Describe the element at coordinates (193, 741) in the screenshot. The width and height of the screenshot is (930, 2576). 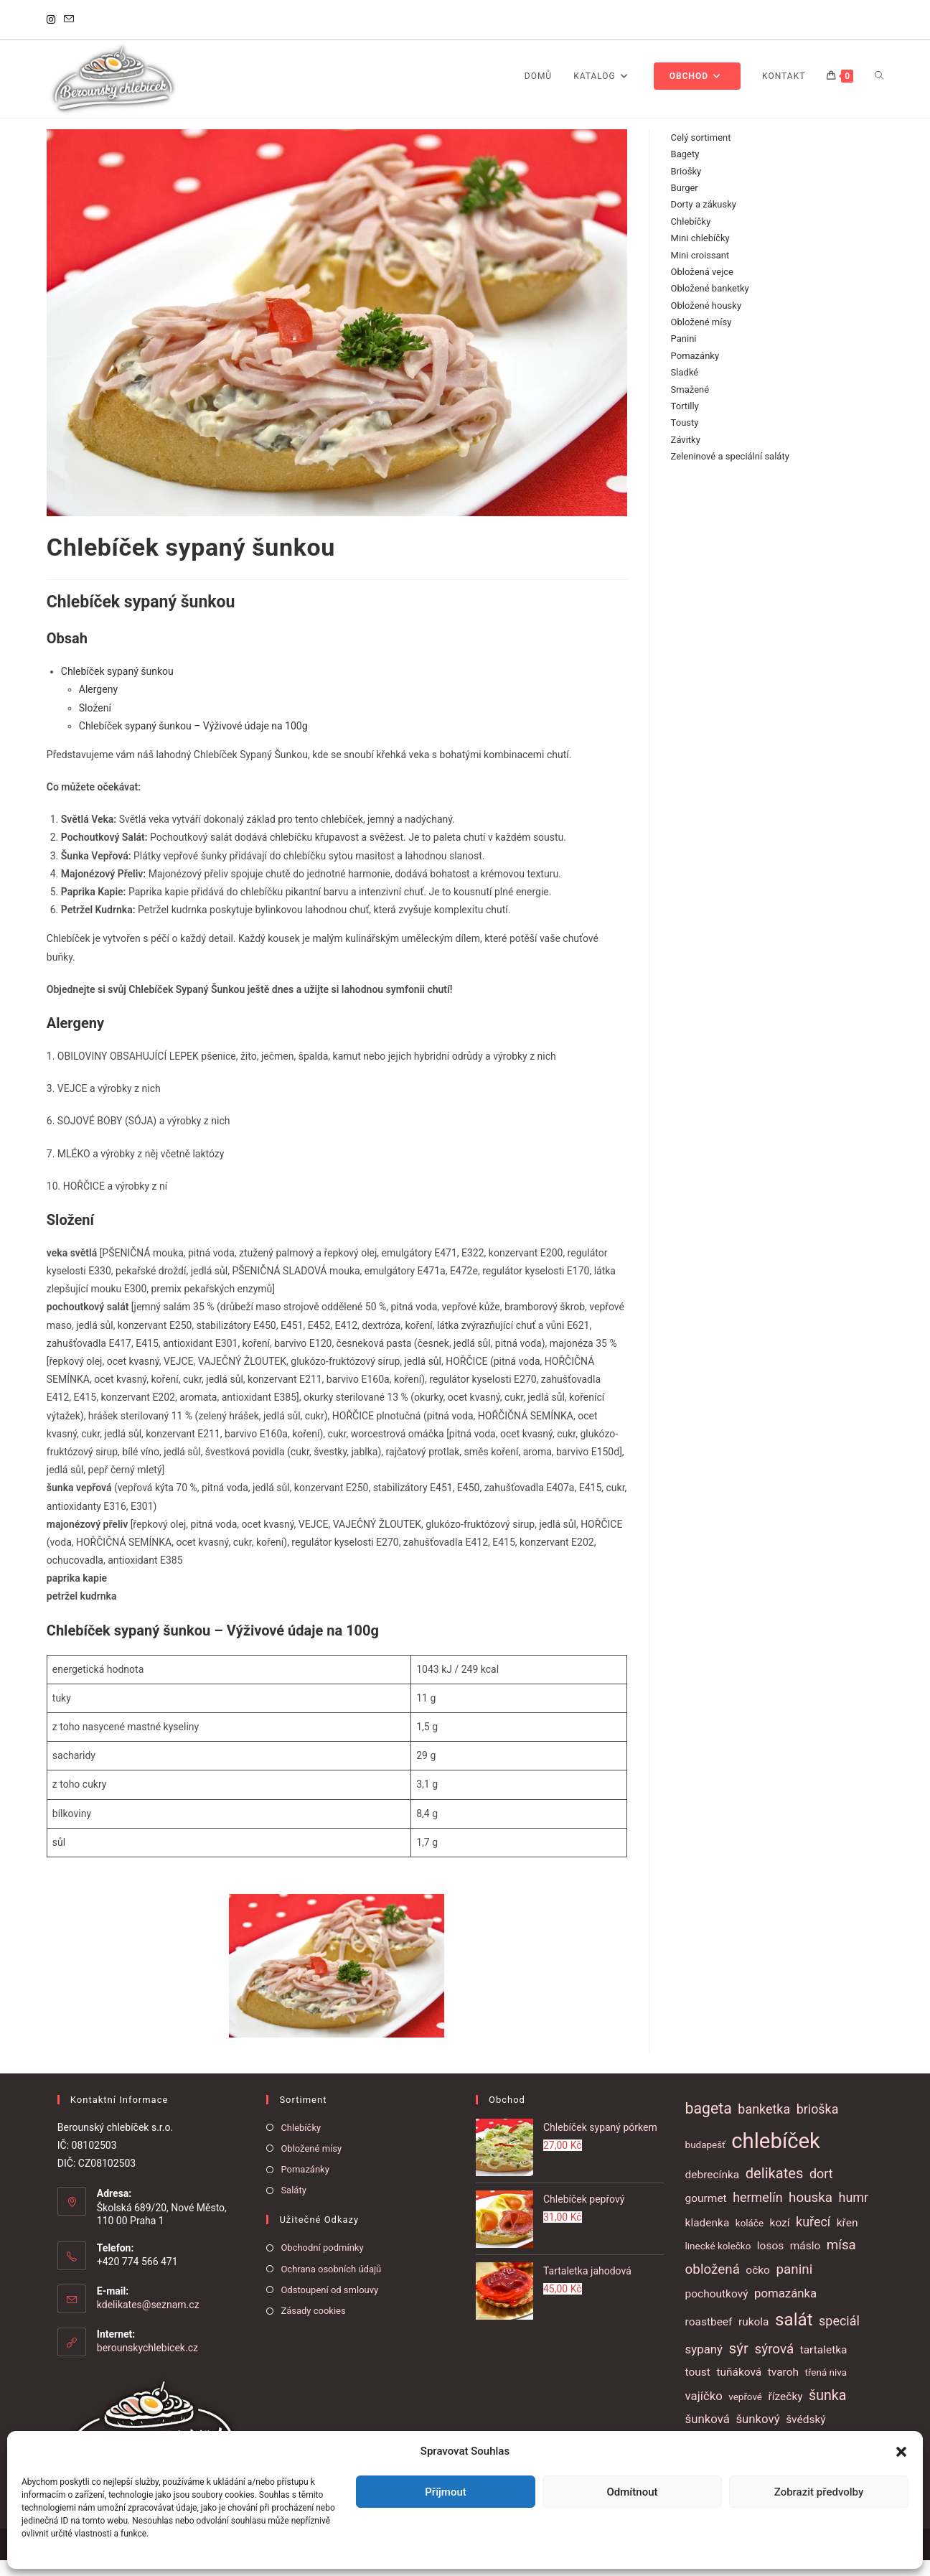
I see `Chlebíček sypaný šunkou – Výživové údaje na 100g` at that location.